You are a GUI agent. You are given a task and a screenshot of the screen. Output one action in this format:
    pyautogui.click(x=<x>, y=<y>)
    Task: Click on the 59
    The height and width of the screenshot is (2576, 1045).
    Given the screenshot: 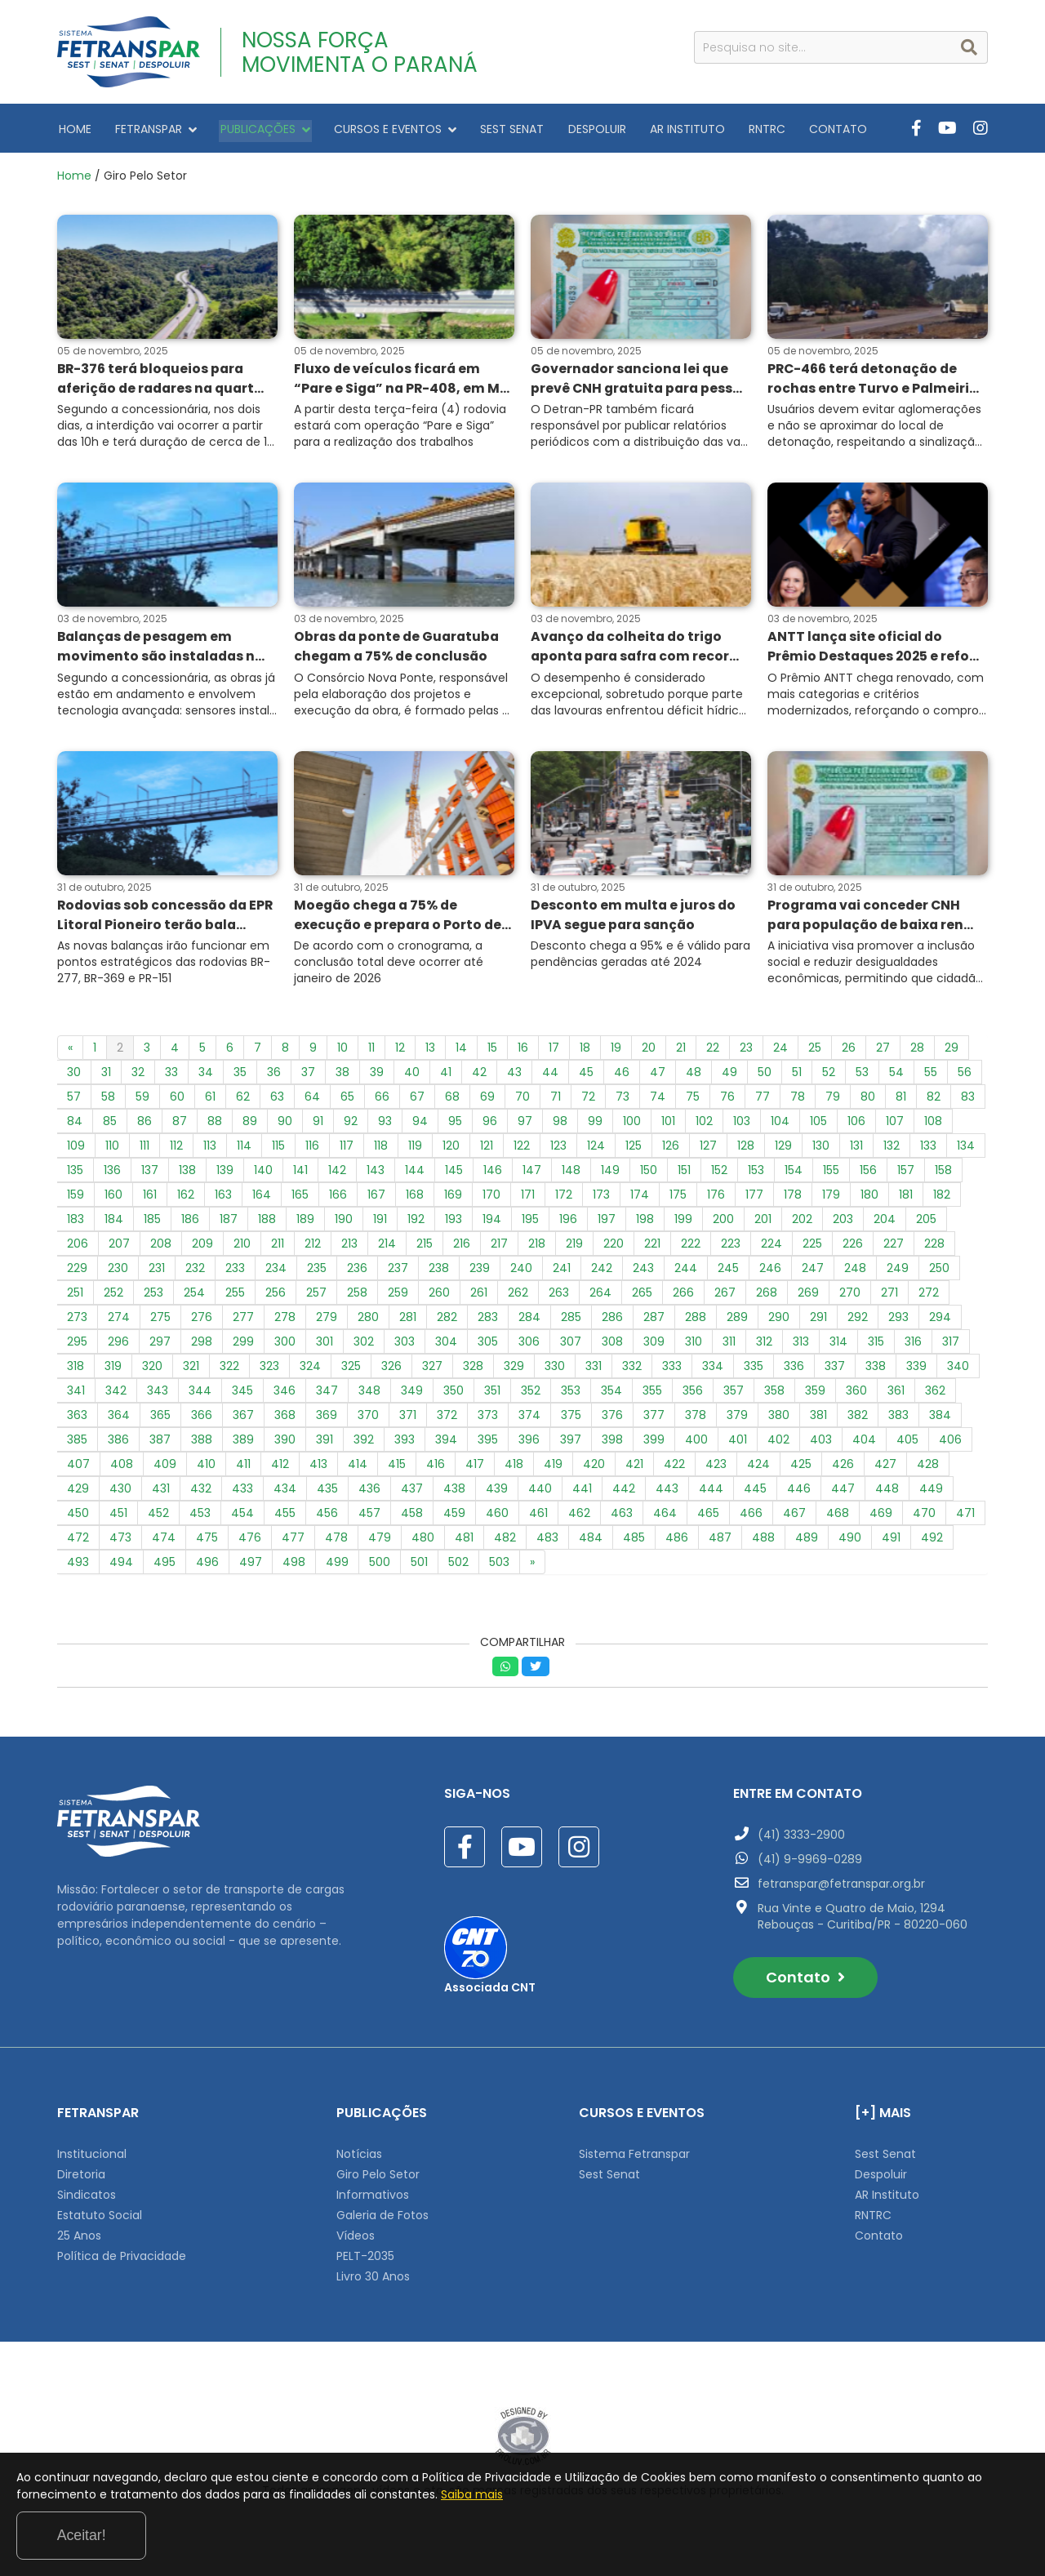 What is the action you would take?
    pyautogui.click(x=142, y=1100)
    